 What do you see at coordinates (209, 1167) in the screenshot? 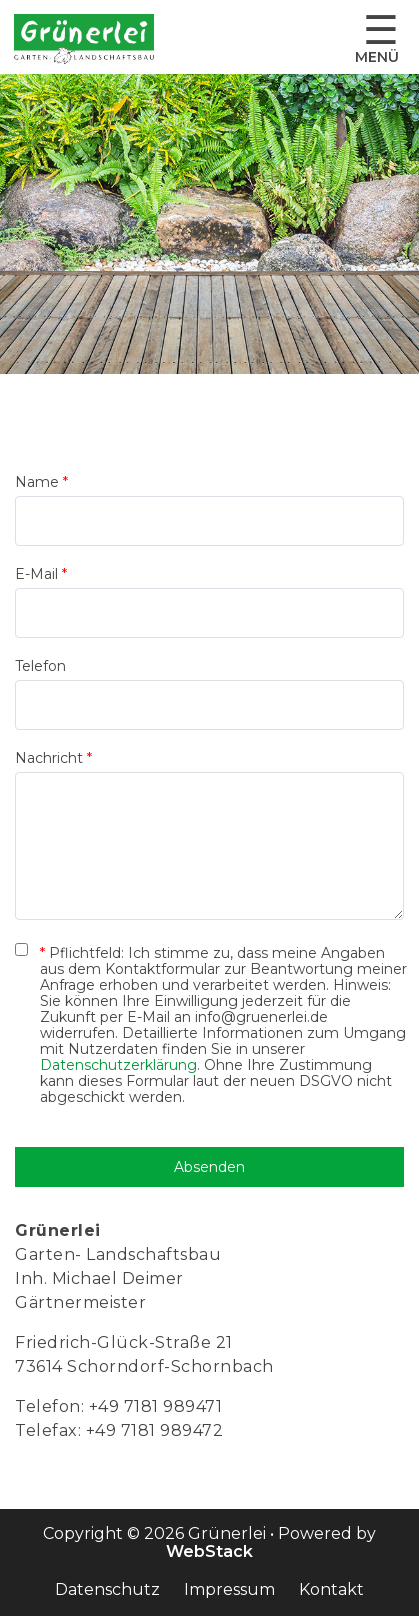
I see `Absenden` at bounding box center [209, 1167].